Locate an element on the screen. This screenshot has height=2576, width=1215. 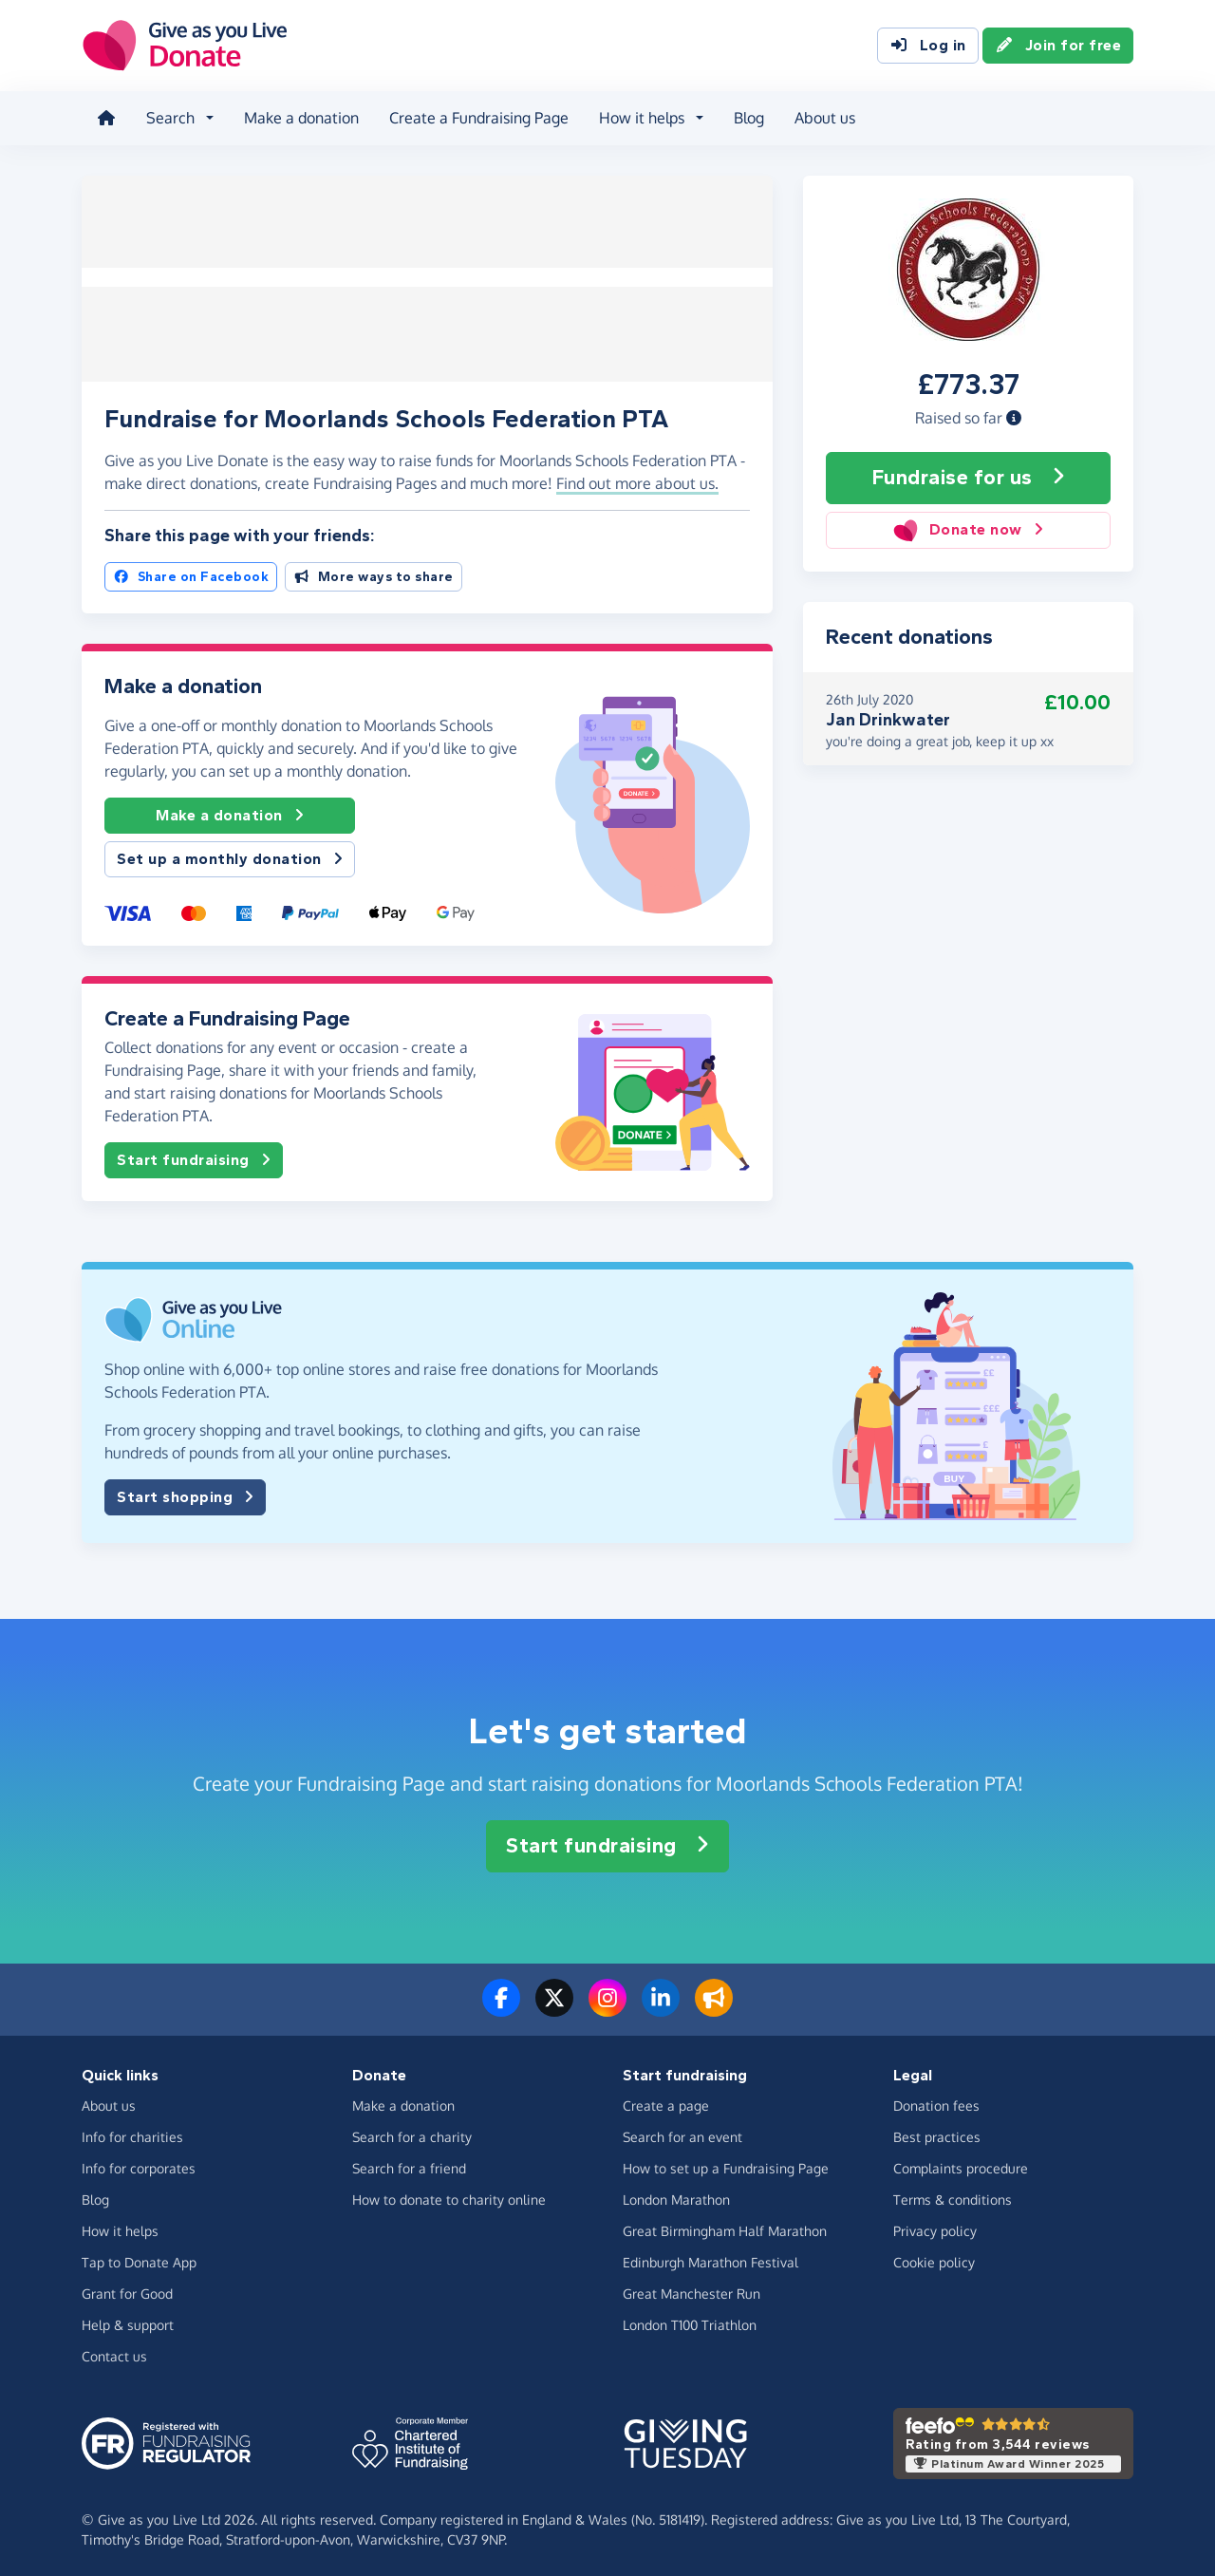
Log in is located at coordinates (927, 45).